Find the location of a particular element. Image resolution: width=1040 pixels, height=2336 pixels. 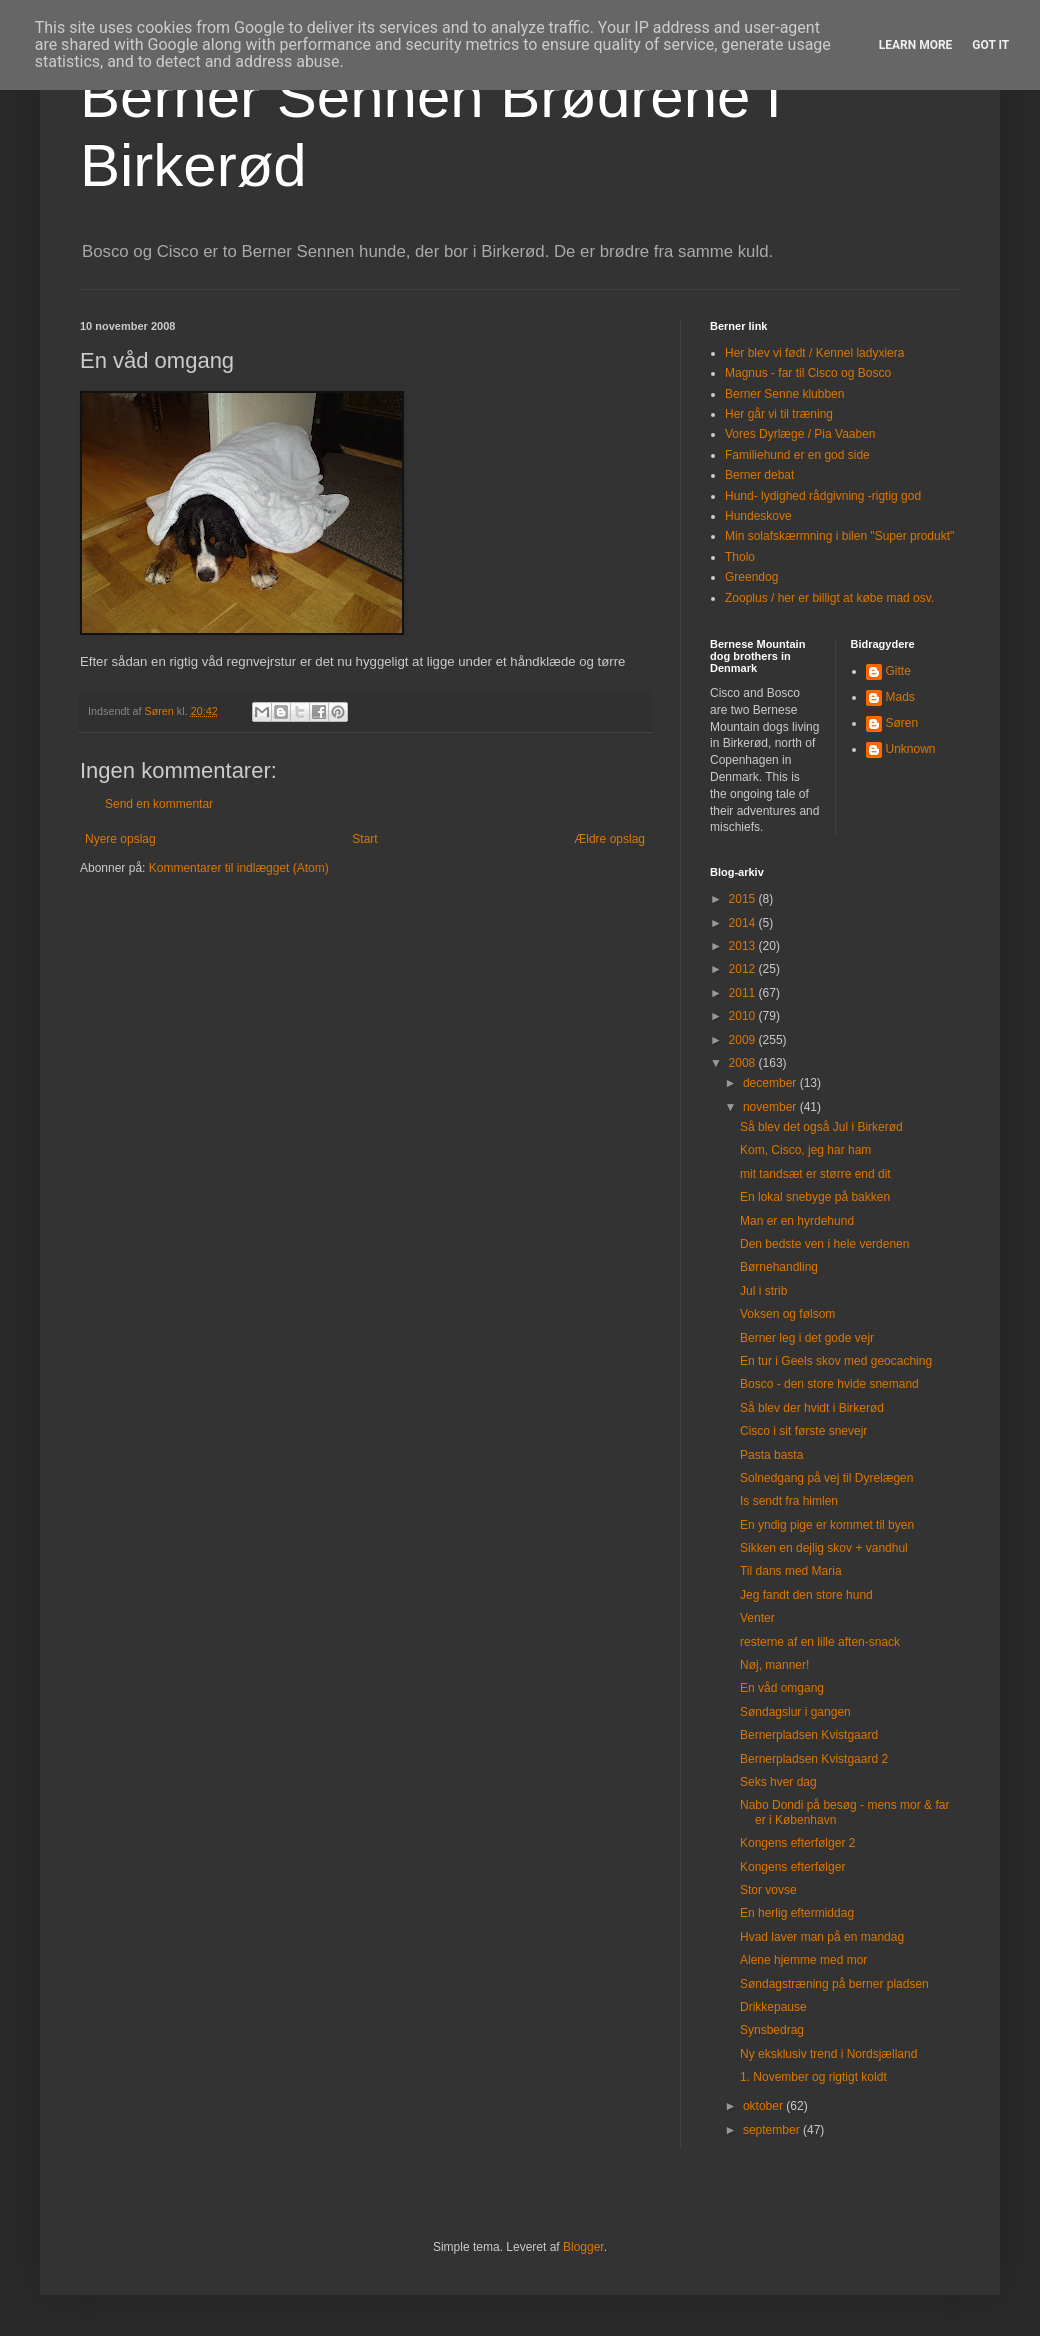

En yndig pige er kommet til byen is located at coordinates (827, 1525).